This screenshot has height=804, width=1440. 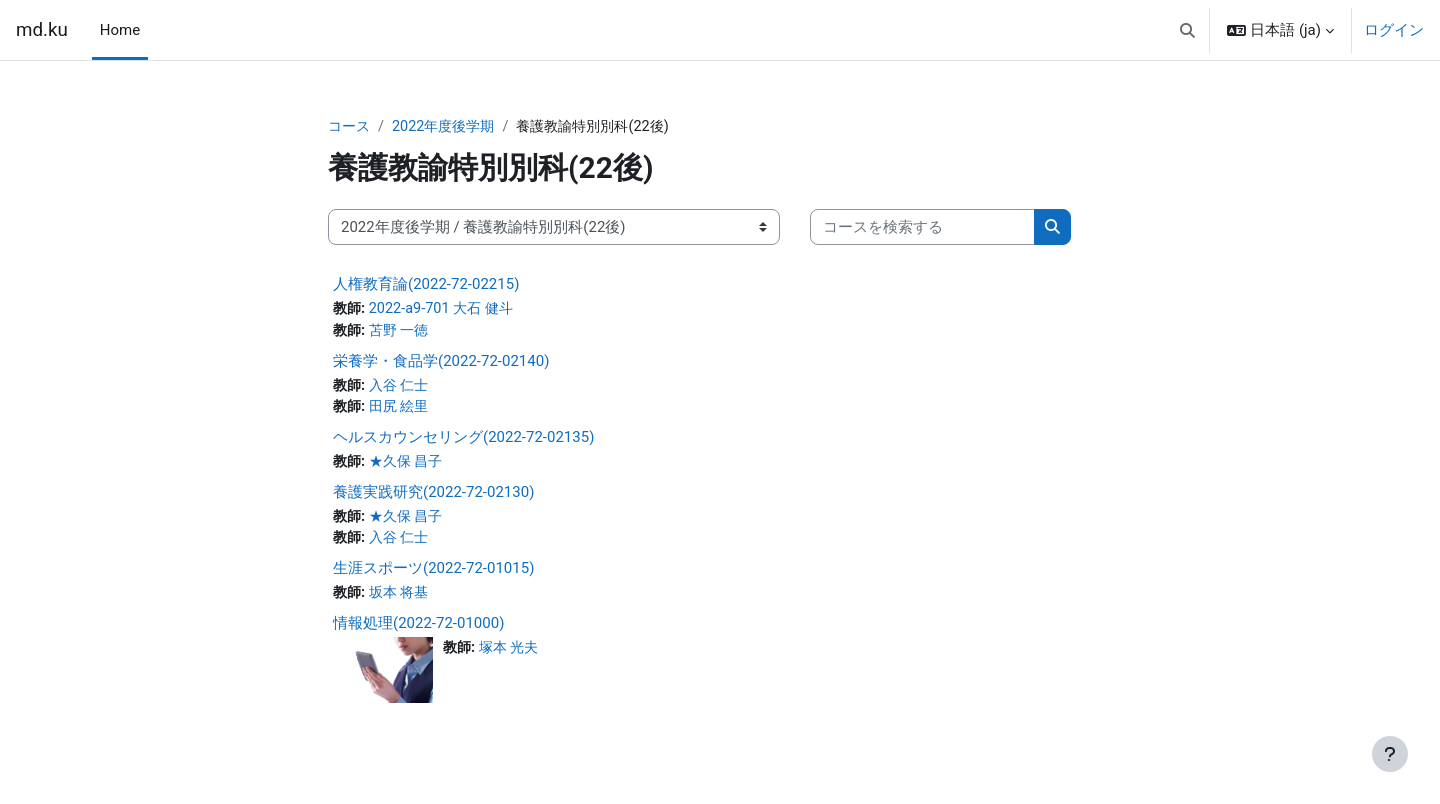 What do you see at coordinates (433, 497) in the screenshot?
I see `養護実践研究(2022-72-02130)` at bounding box center [433, 497].